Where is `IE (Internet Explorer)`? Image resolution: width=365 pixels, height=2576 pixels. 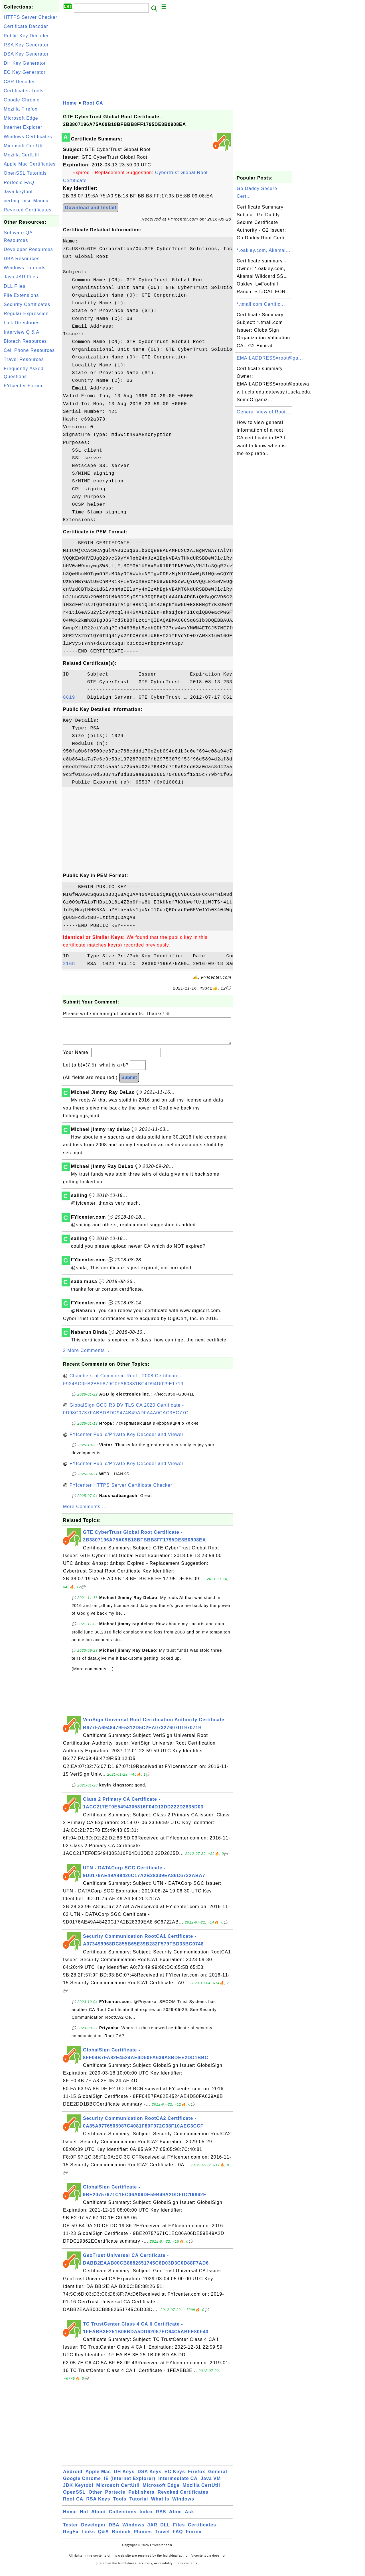
IE (Internet Explorer) is located at coordinates (129, 2484).